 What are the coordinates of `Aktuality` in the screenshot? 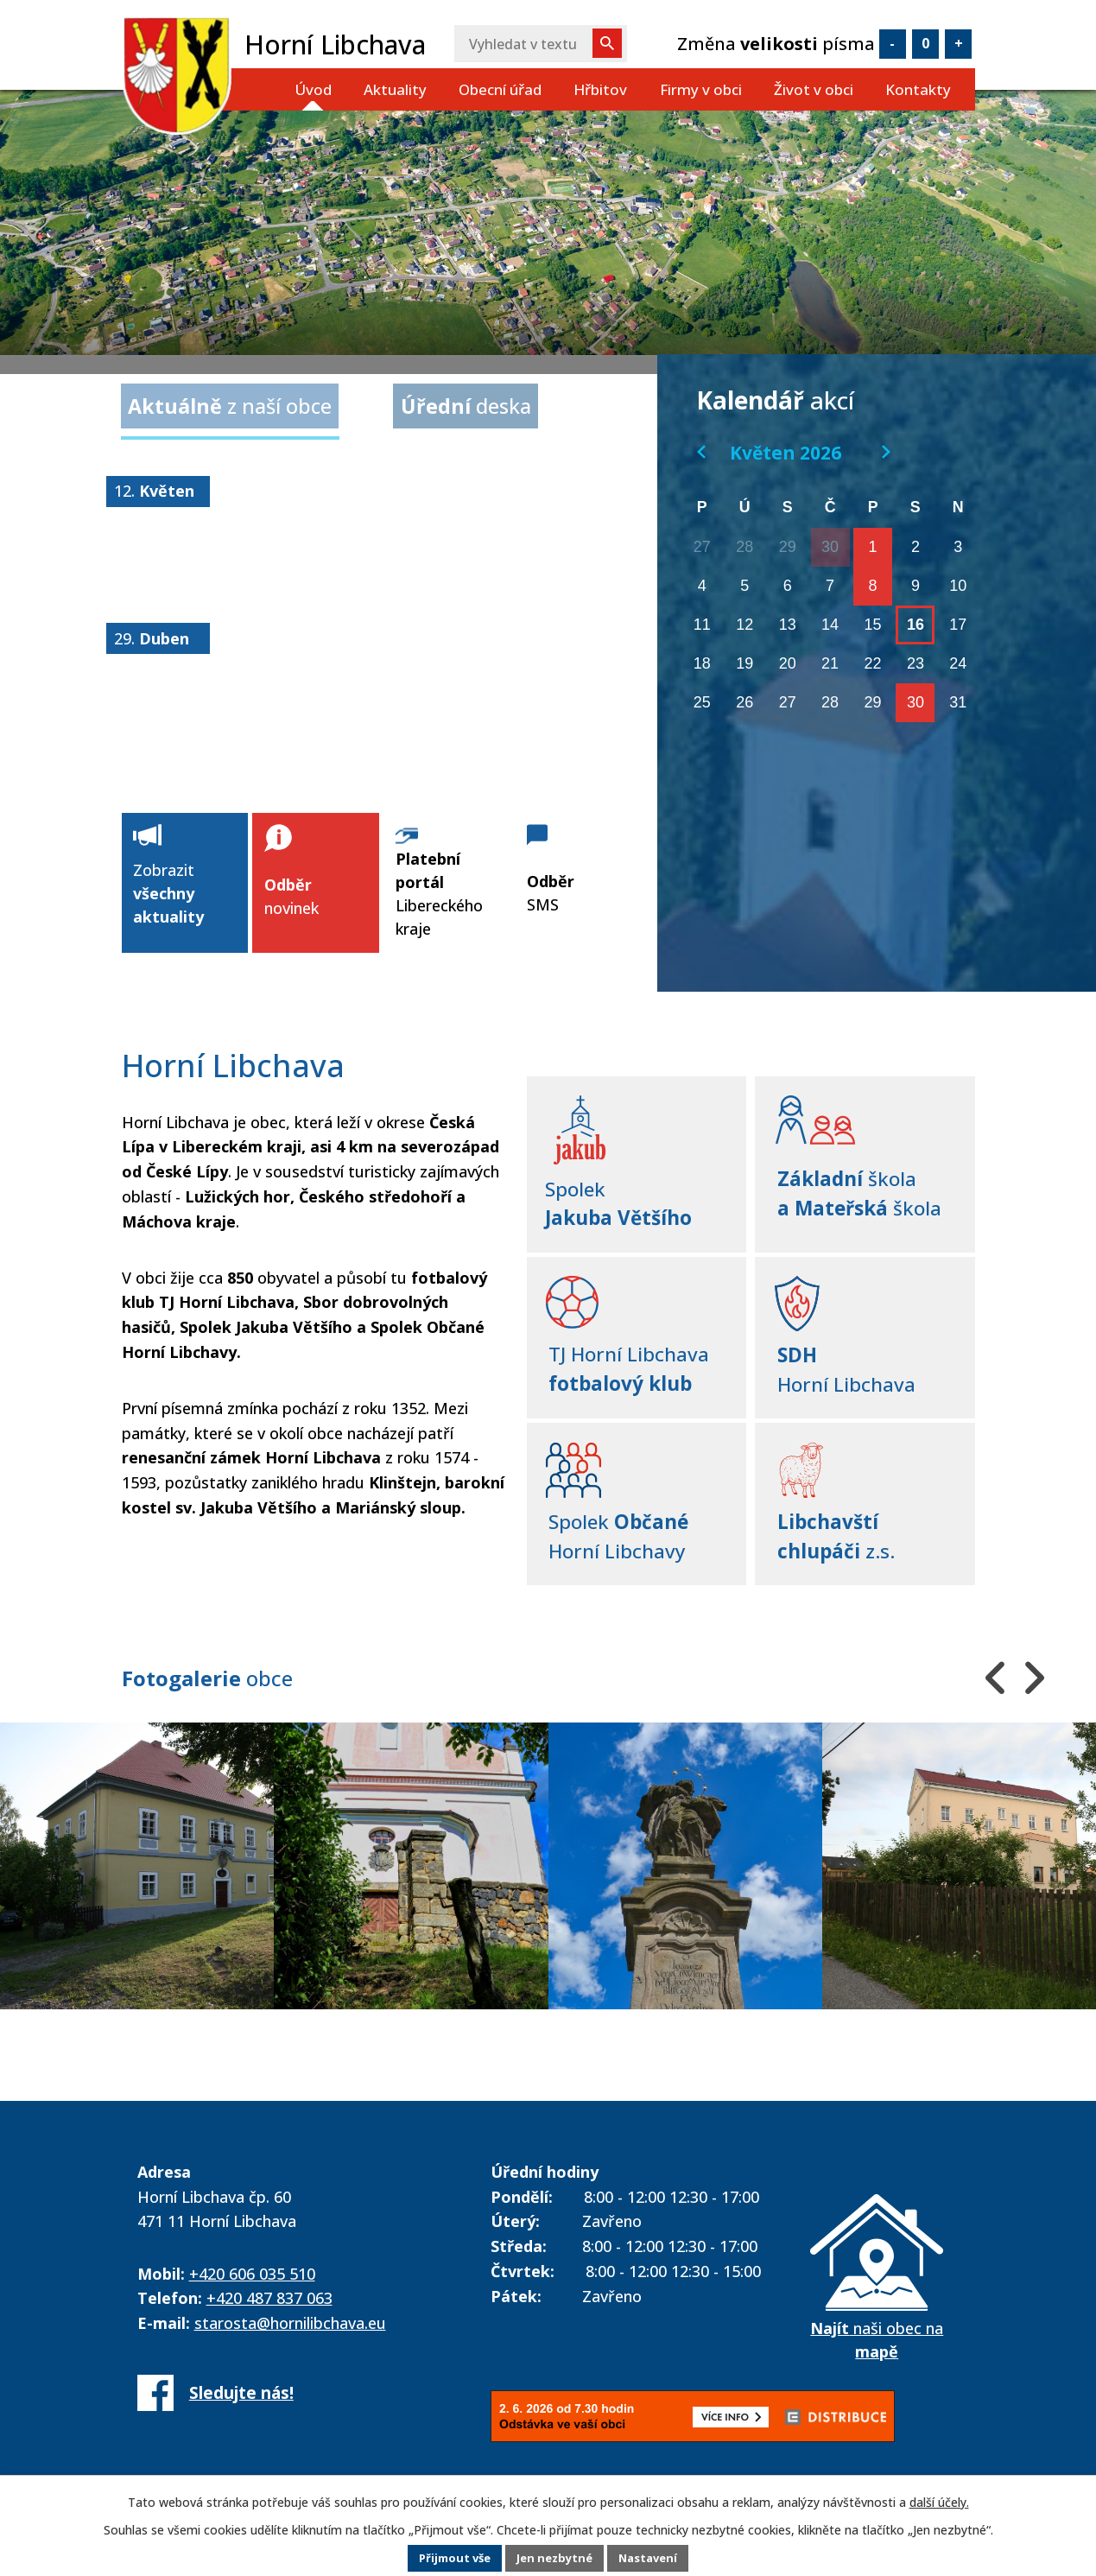 It's located at (395, 89).